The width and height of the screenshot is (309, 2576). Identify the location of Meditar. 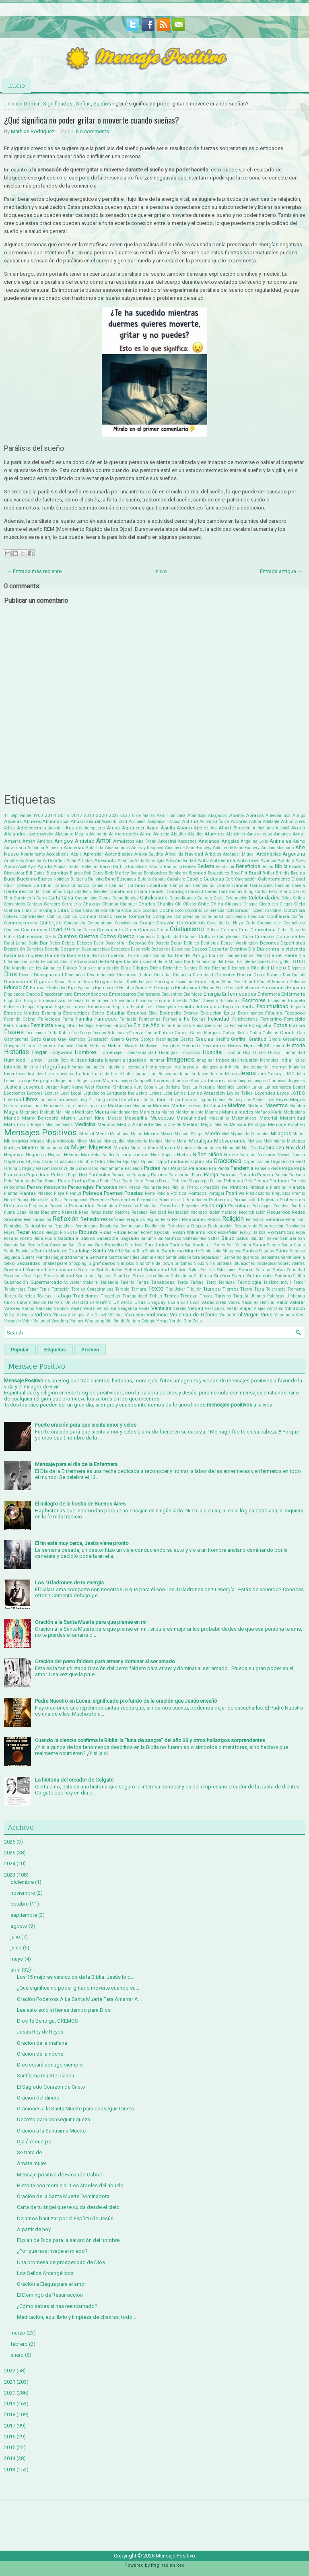
(191, 1124).